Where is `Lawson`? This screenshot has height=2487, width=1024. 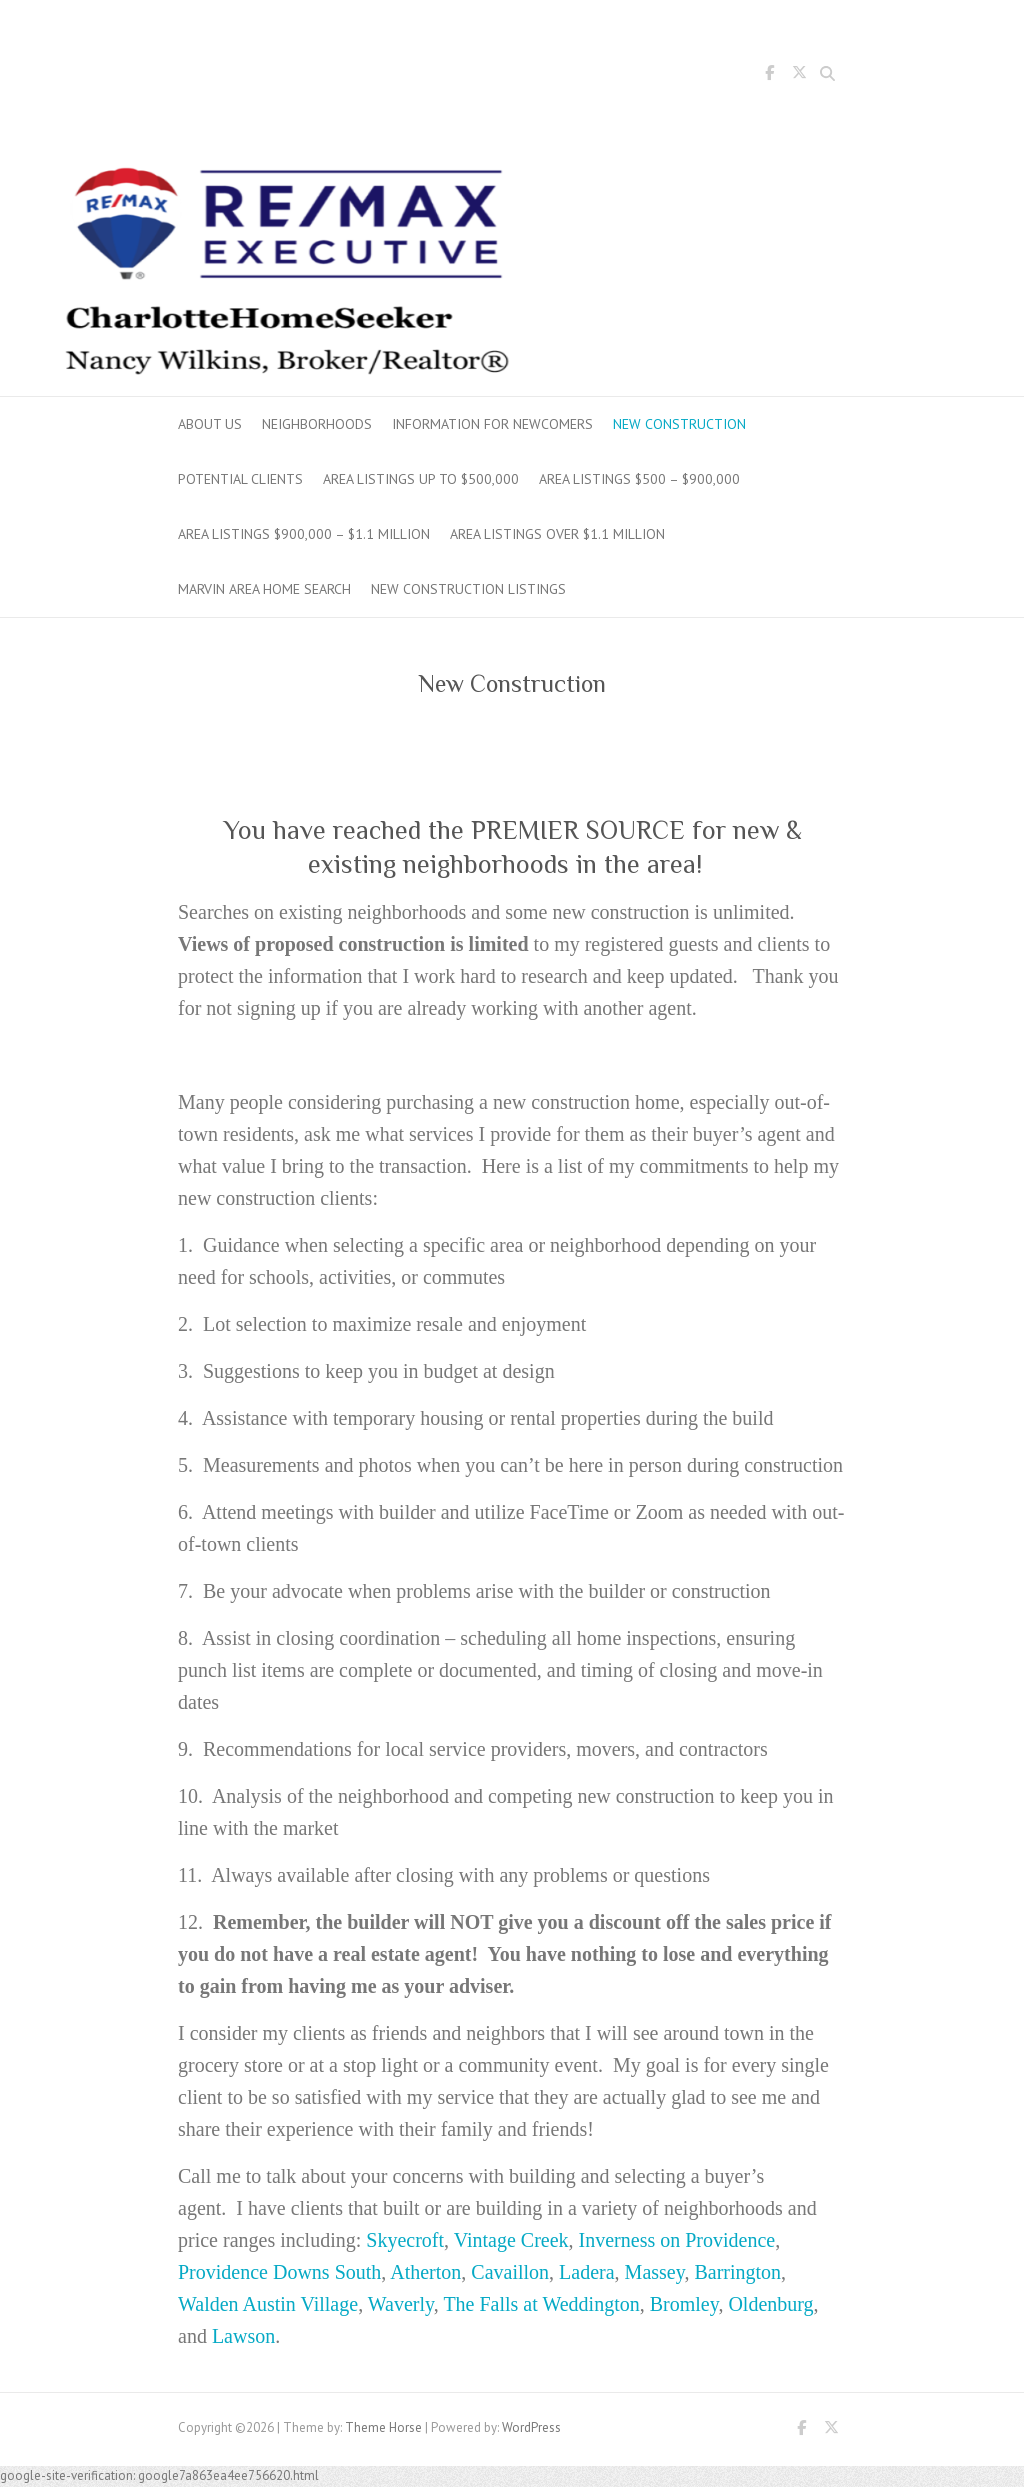 Lawson is located at coordinates (243, 2336).